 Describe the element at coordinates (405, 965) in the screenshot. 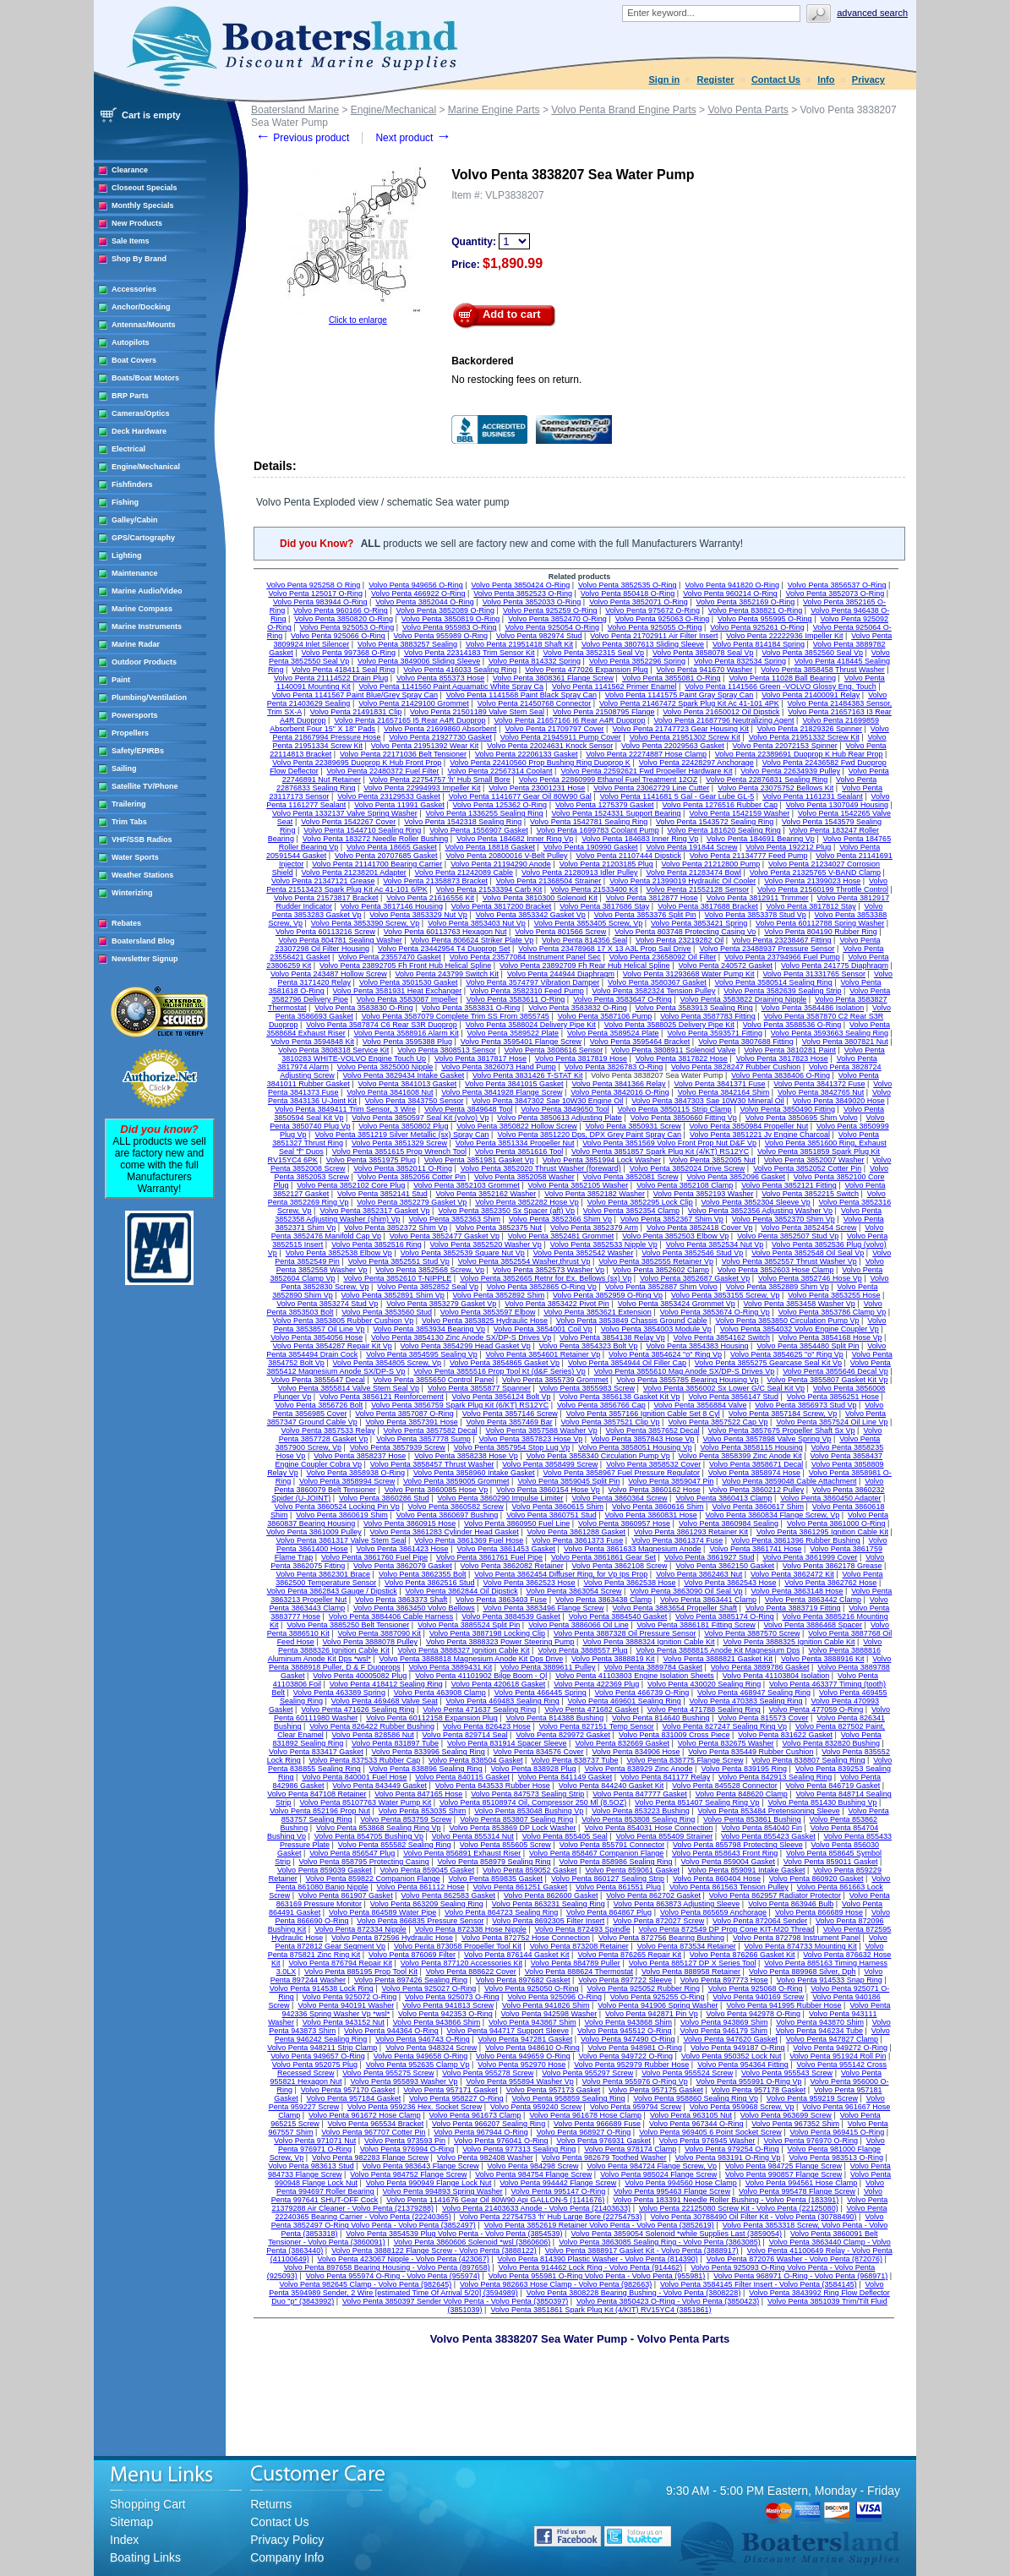

I see `Volvo Penta 23892705 Fh Front Hub Helical Spline` at that location.